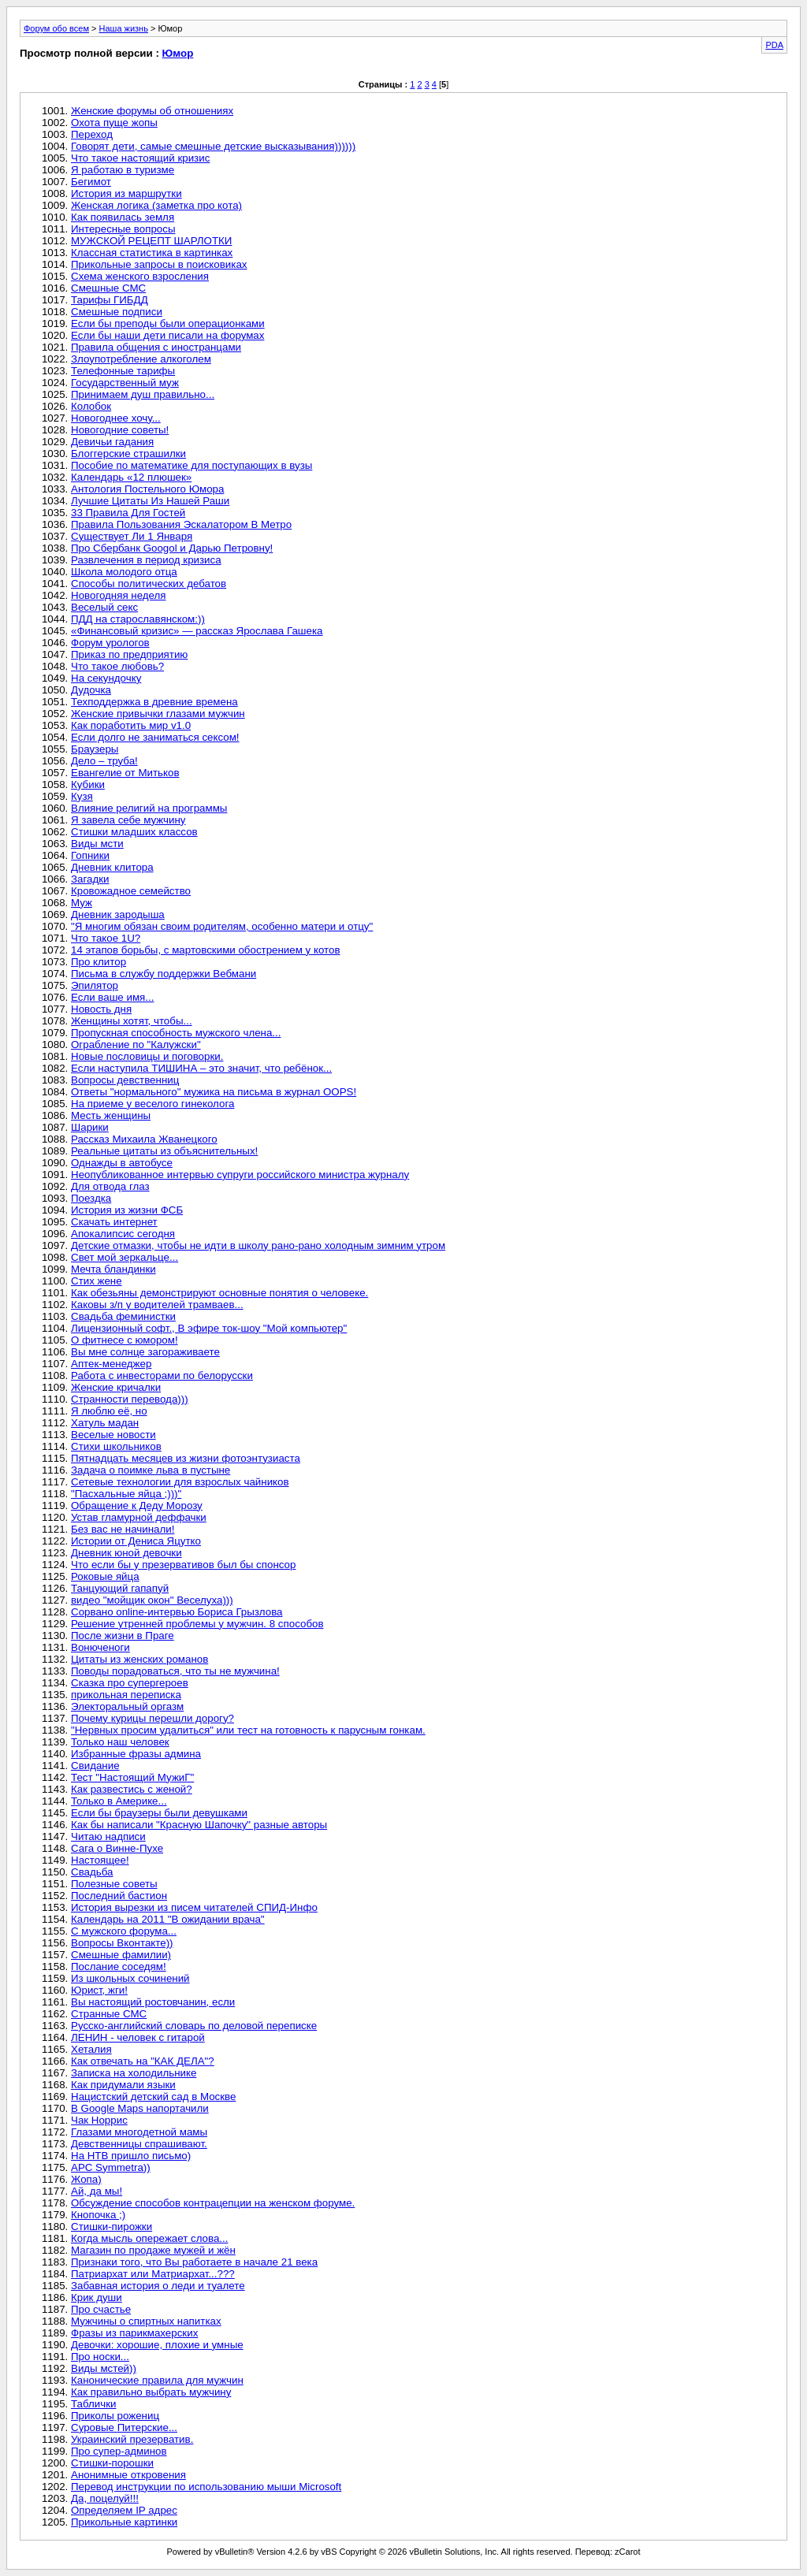 The width and height of the screenshot is (807, 2576). What do you see at coordinates (142, 394) in the screenshot?
I see `Принимаем душ правильно...` at bounding box center [142, 394].